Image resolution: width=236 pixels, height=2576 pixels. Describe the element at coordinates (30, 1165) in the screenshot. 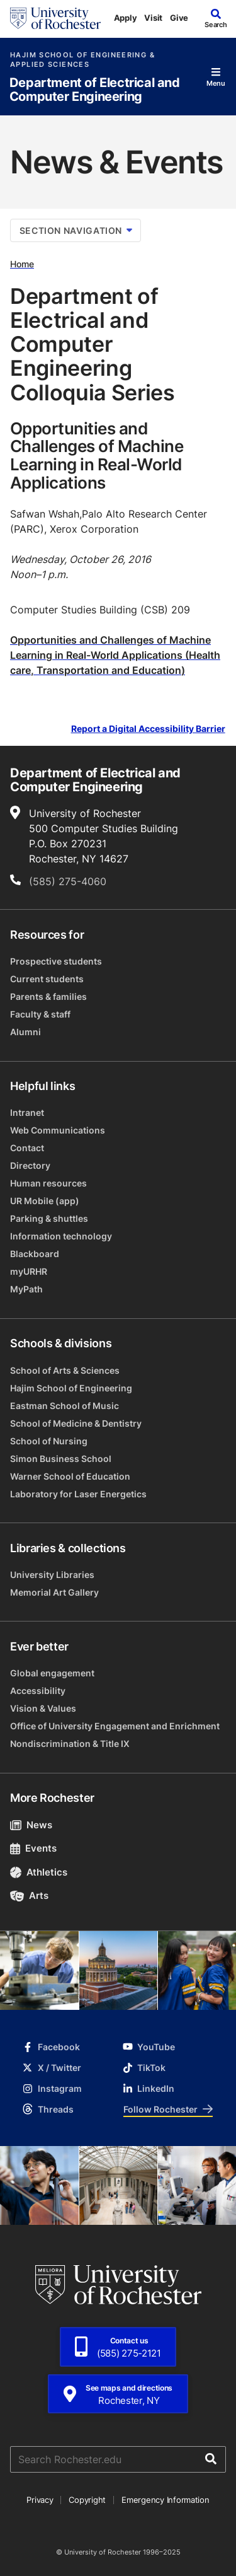

I see `Directory` at that location.